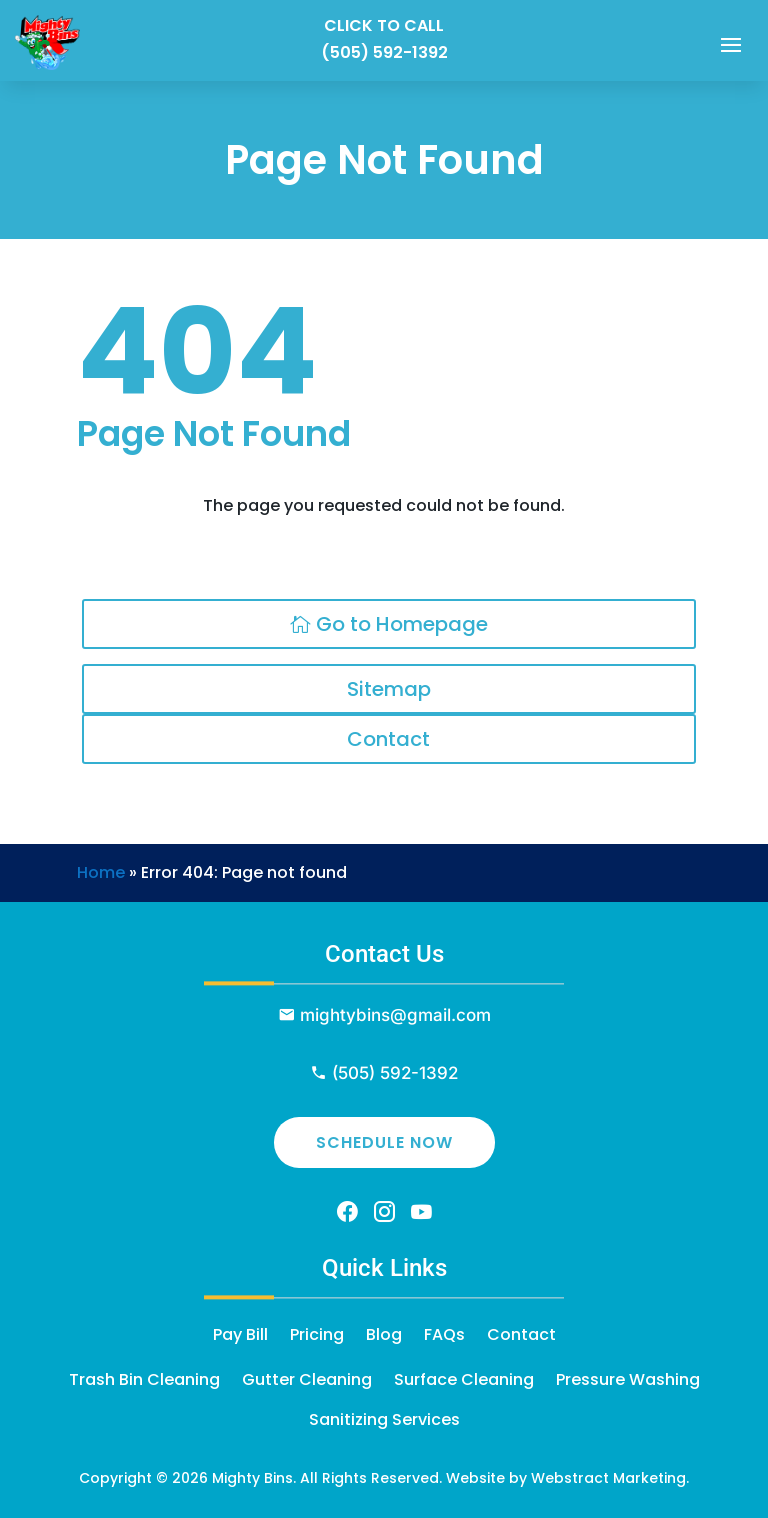 The image size is (768, 1518). What do you see at coordinates (464, 1379) in the screenshot?
I see `Surface Cleaning` at bounding box center [464, 1379].